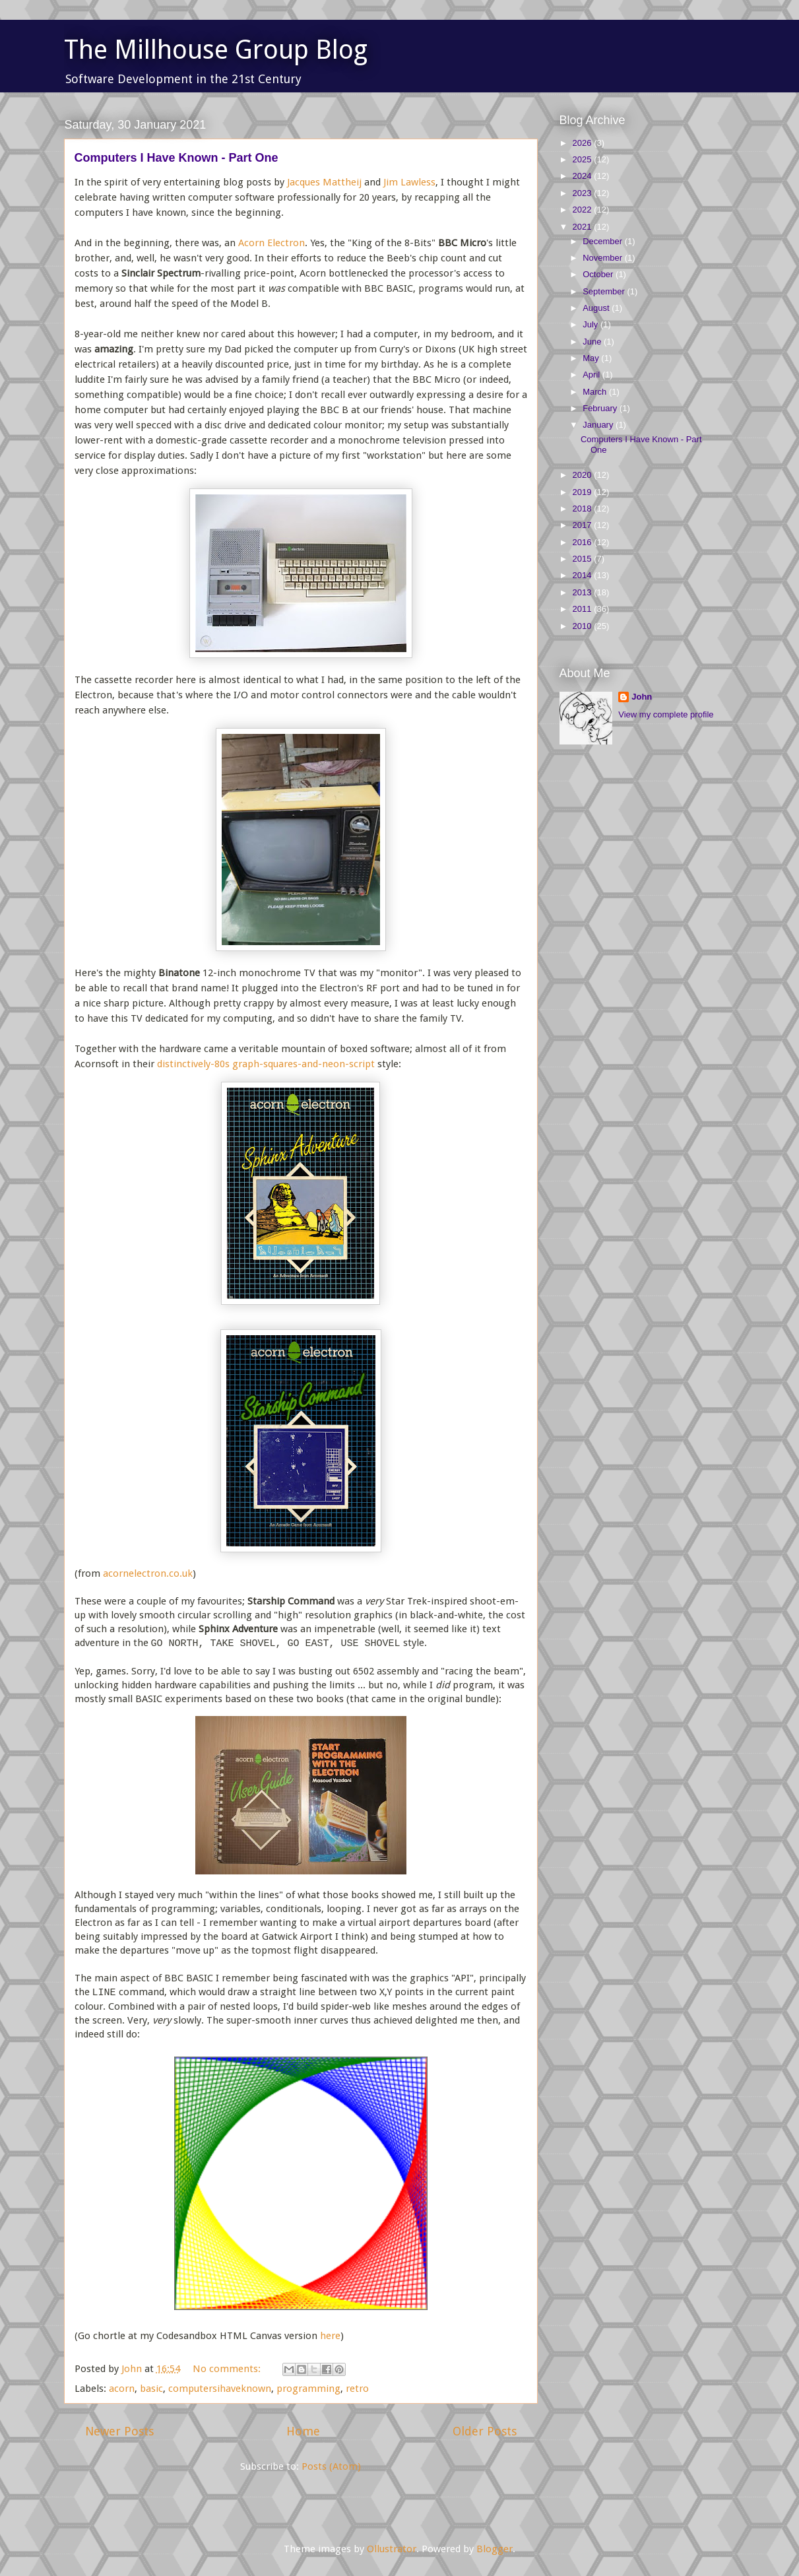 This screenshot has width=799, height=2576. What do you see at coordinates (119, 2431) in the screenshot?
I see `Newer Posts` at bounding box center [119, 2431].